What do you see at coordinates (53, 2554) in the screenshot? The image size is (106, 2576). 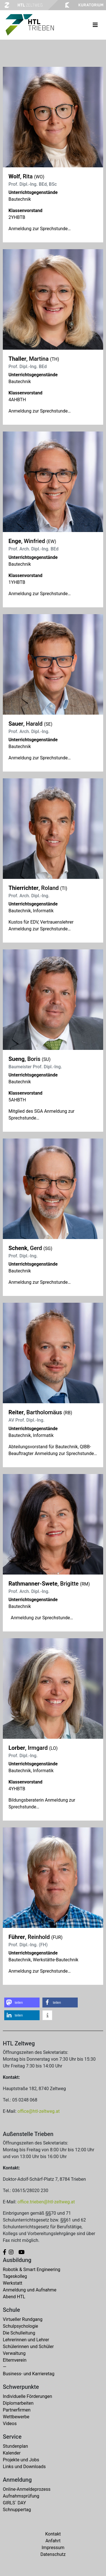 I see `Datenschutz` at bounding box center [53, 2554].